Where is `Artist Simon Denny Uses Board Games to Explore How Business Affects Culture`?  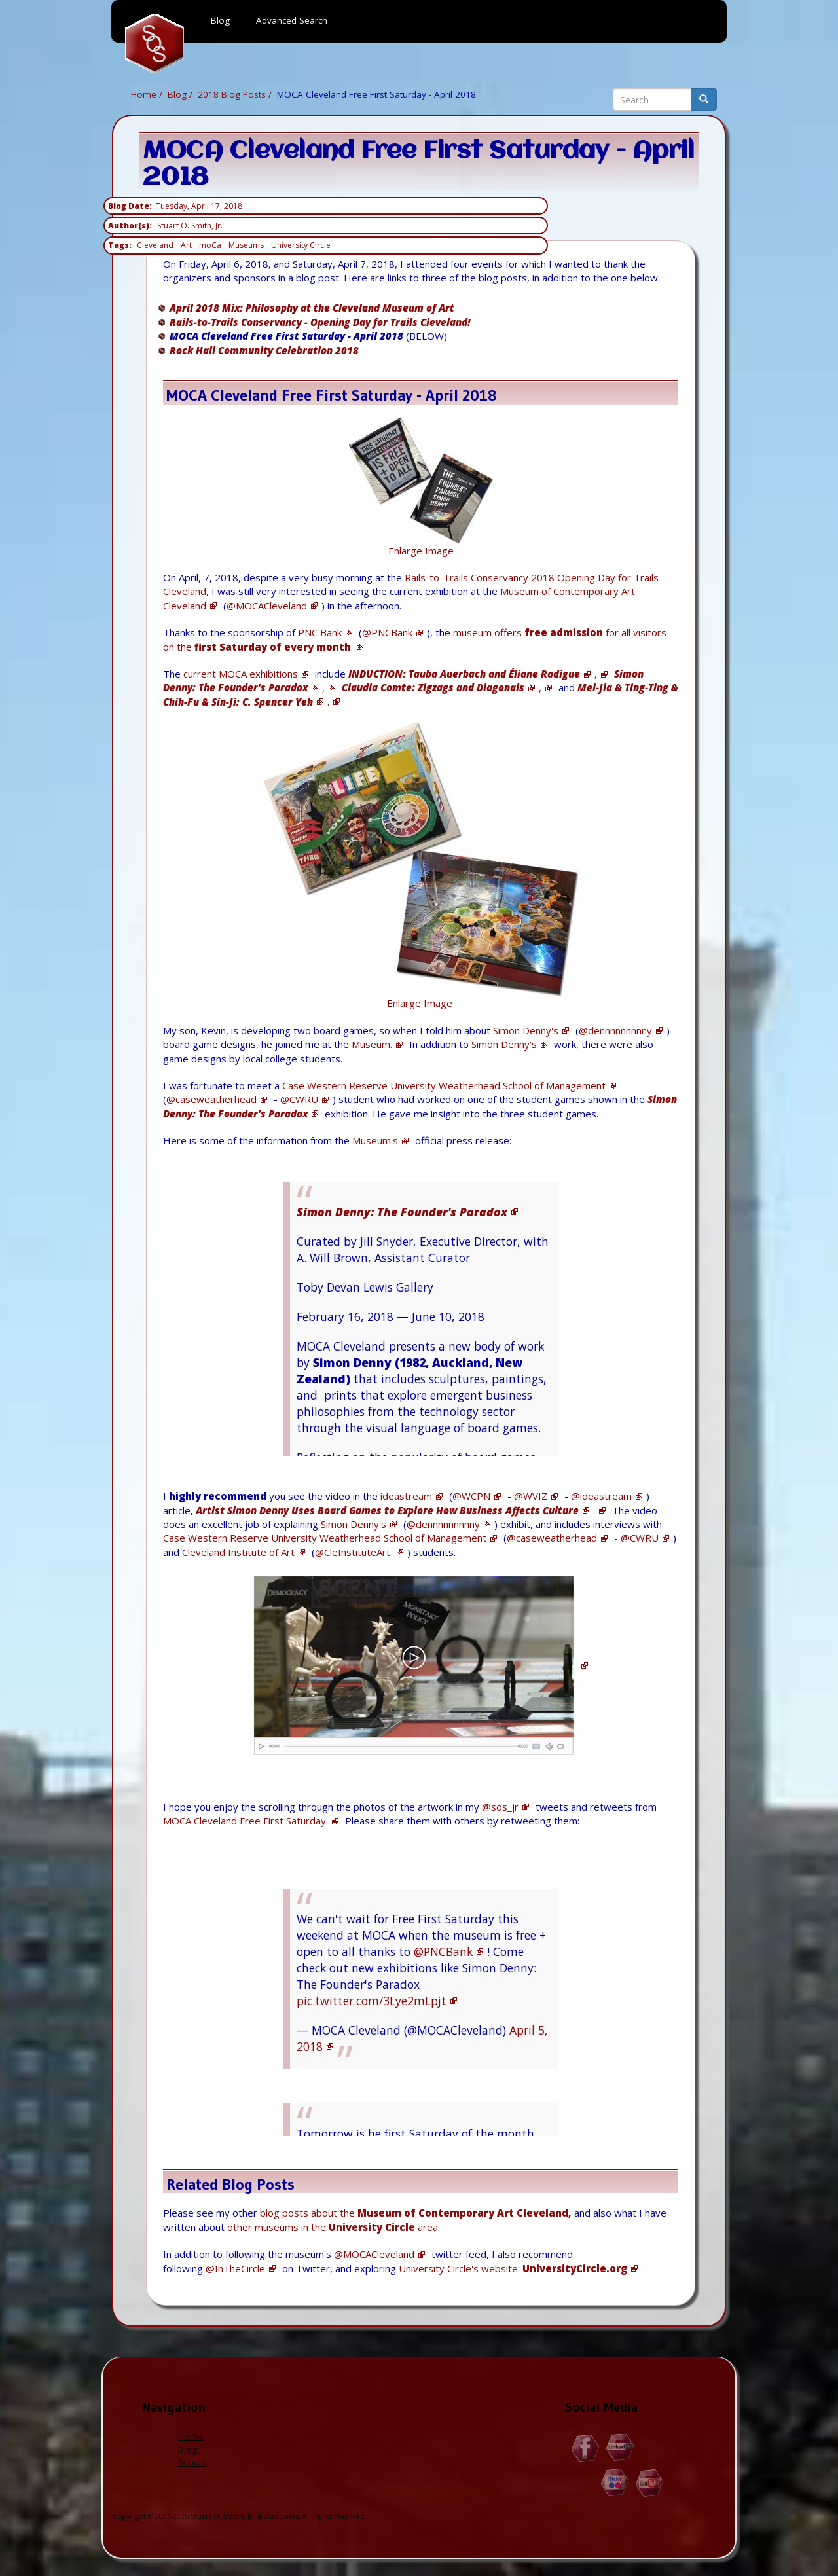 Artist Simon Denny Uses Board Games to Explore How Business Affects Culture is located at coordinates (387, 1510).